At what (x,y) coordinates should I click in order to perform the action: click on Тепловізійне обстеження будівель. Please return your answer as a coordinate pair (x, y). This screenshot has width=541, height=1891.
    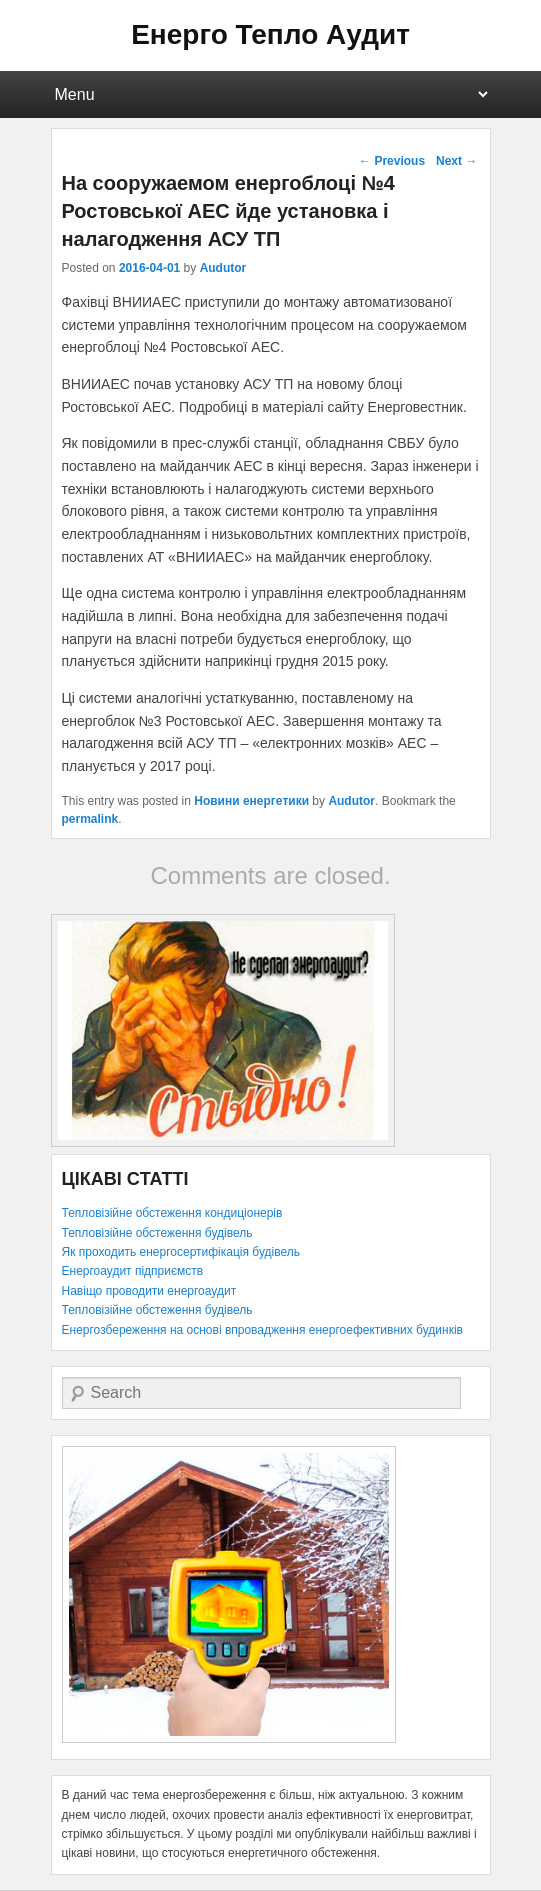
    Looking at the image, I should click on (157, 1233).